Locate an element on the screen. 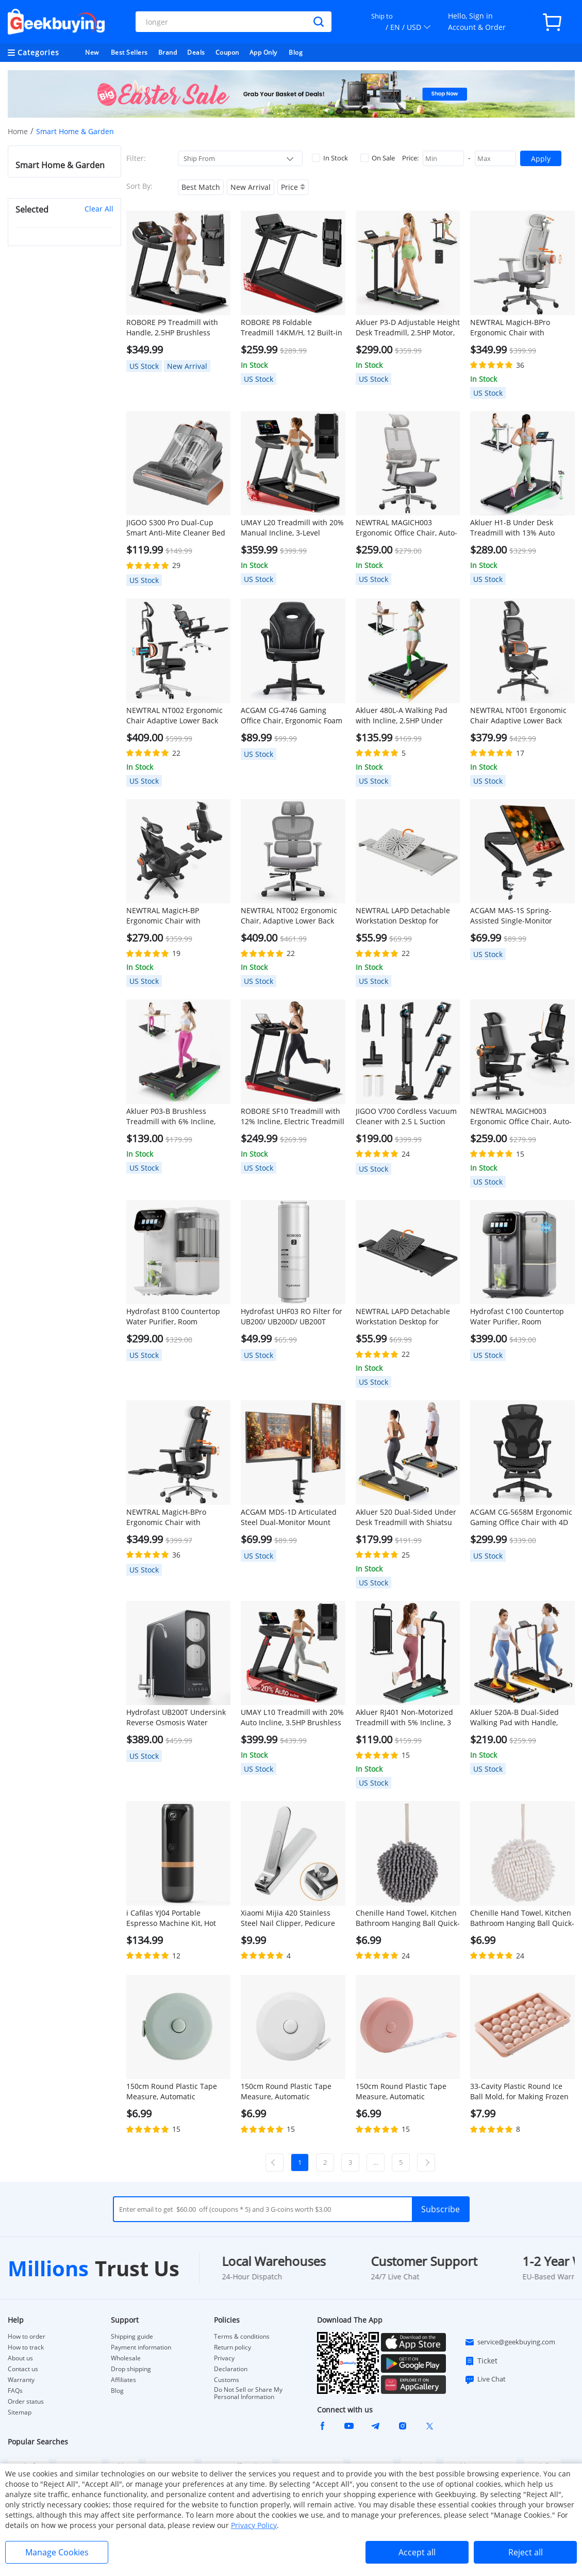  Sitemap is located at coordinates (19, 2412).